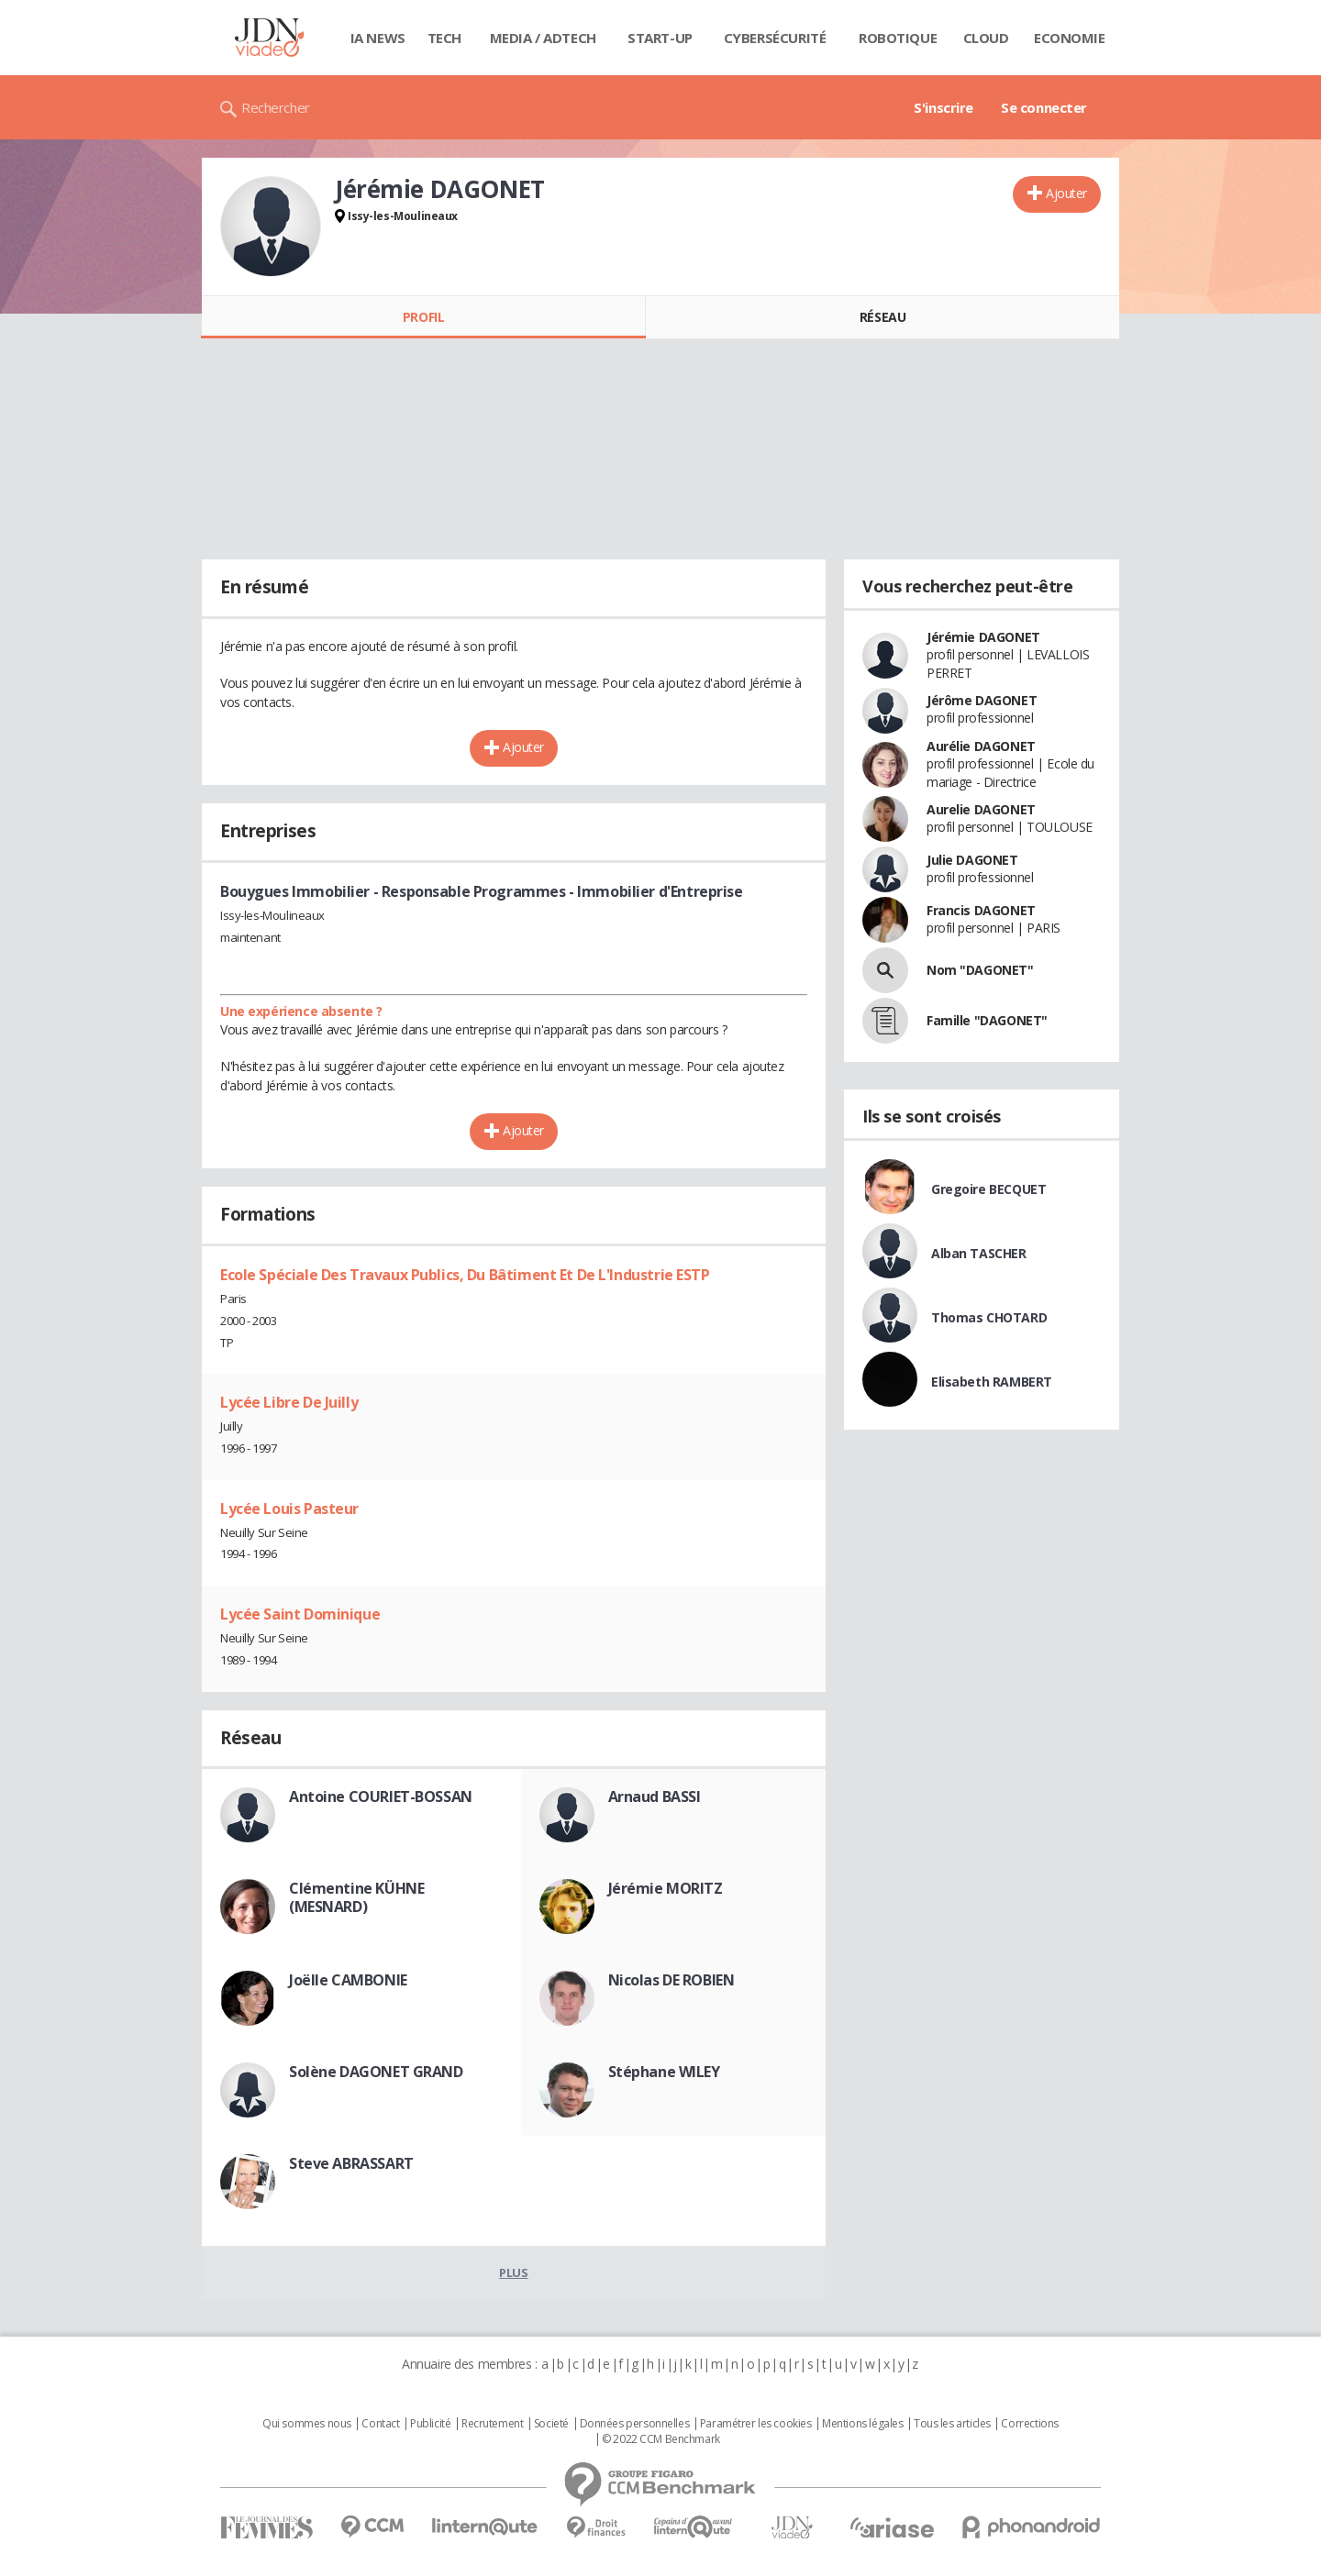 Image resolution: width=1321 pixels, height=2576 pixels. What do you see at coordinates (275, 107) in the screenshot?
I see `Rechercher` at bounding box center [275, 107].